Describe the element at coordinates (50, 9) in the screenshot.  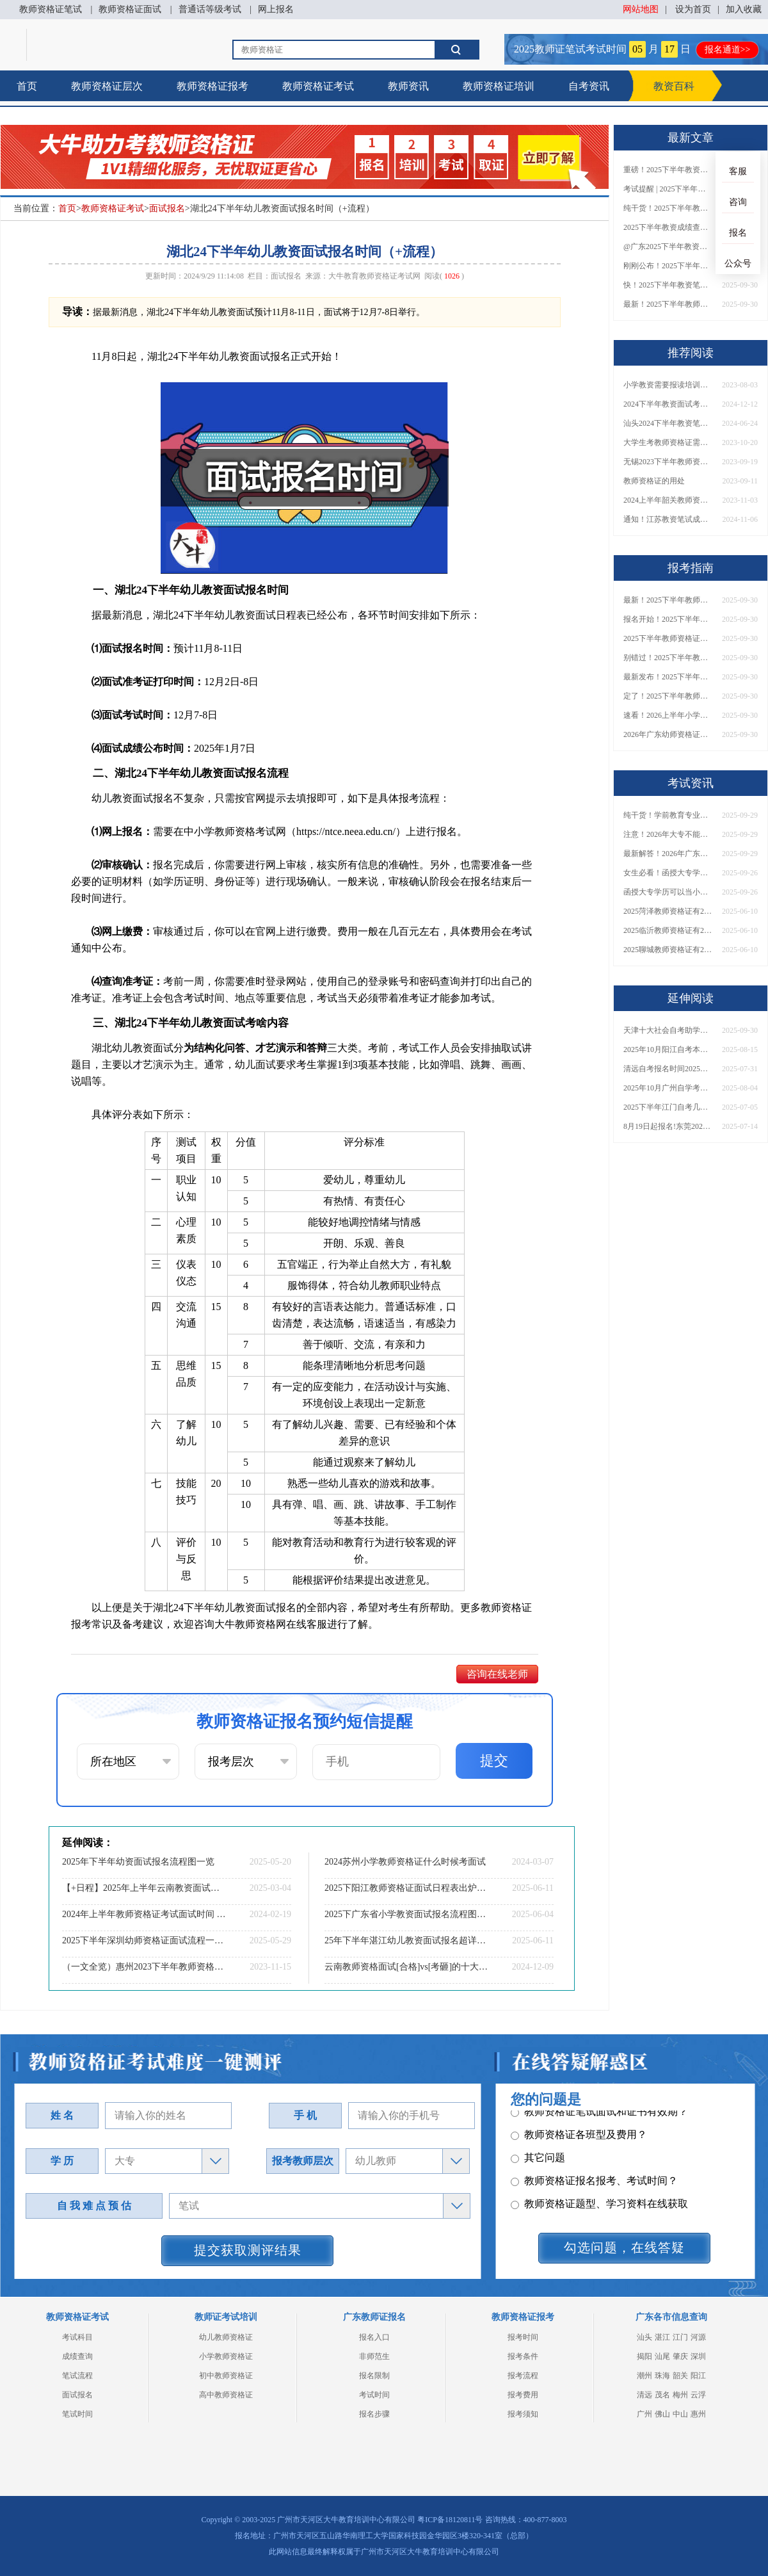
I see `教师资格证笔试` at that location.